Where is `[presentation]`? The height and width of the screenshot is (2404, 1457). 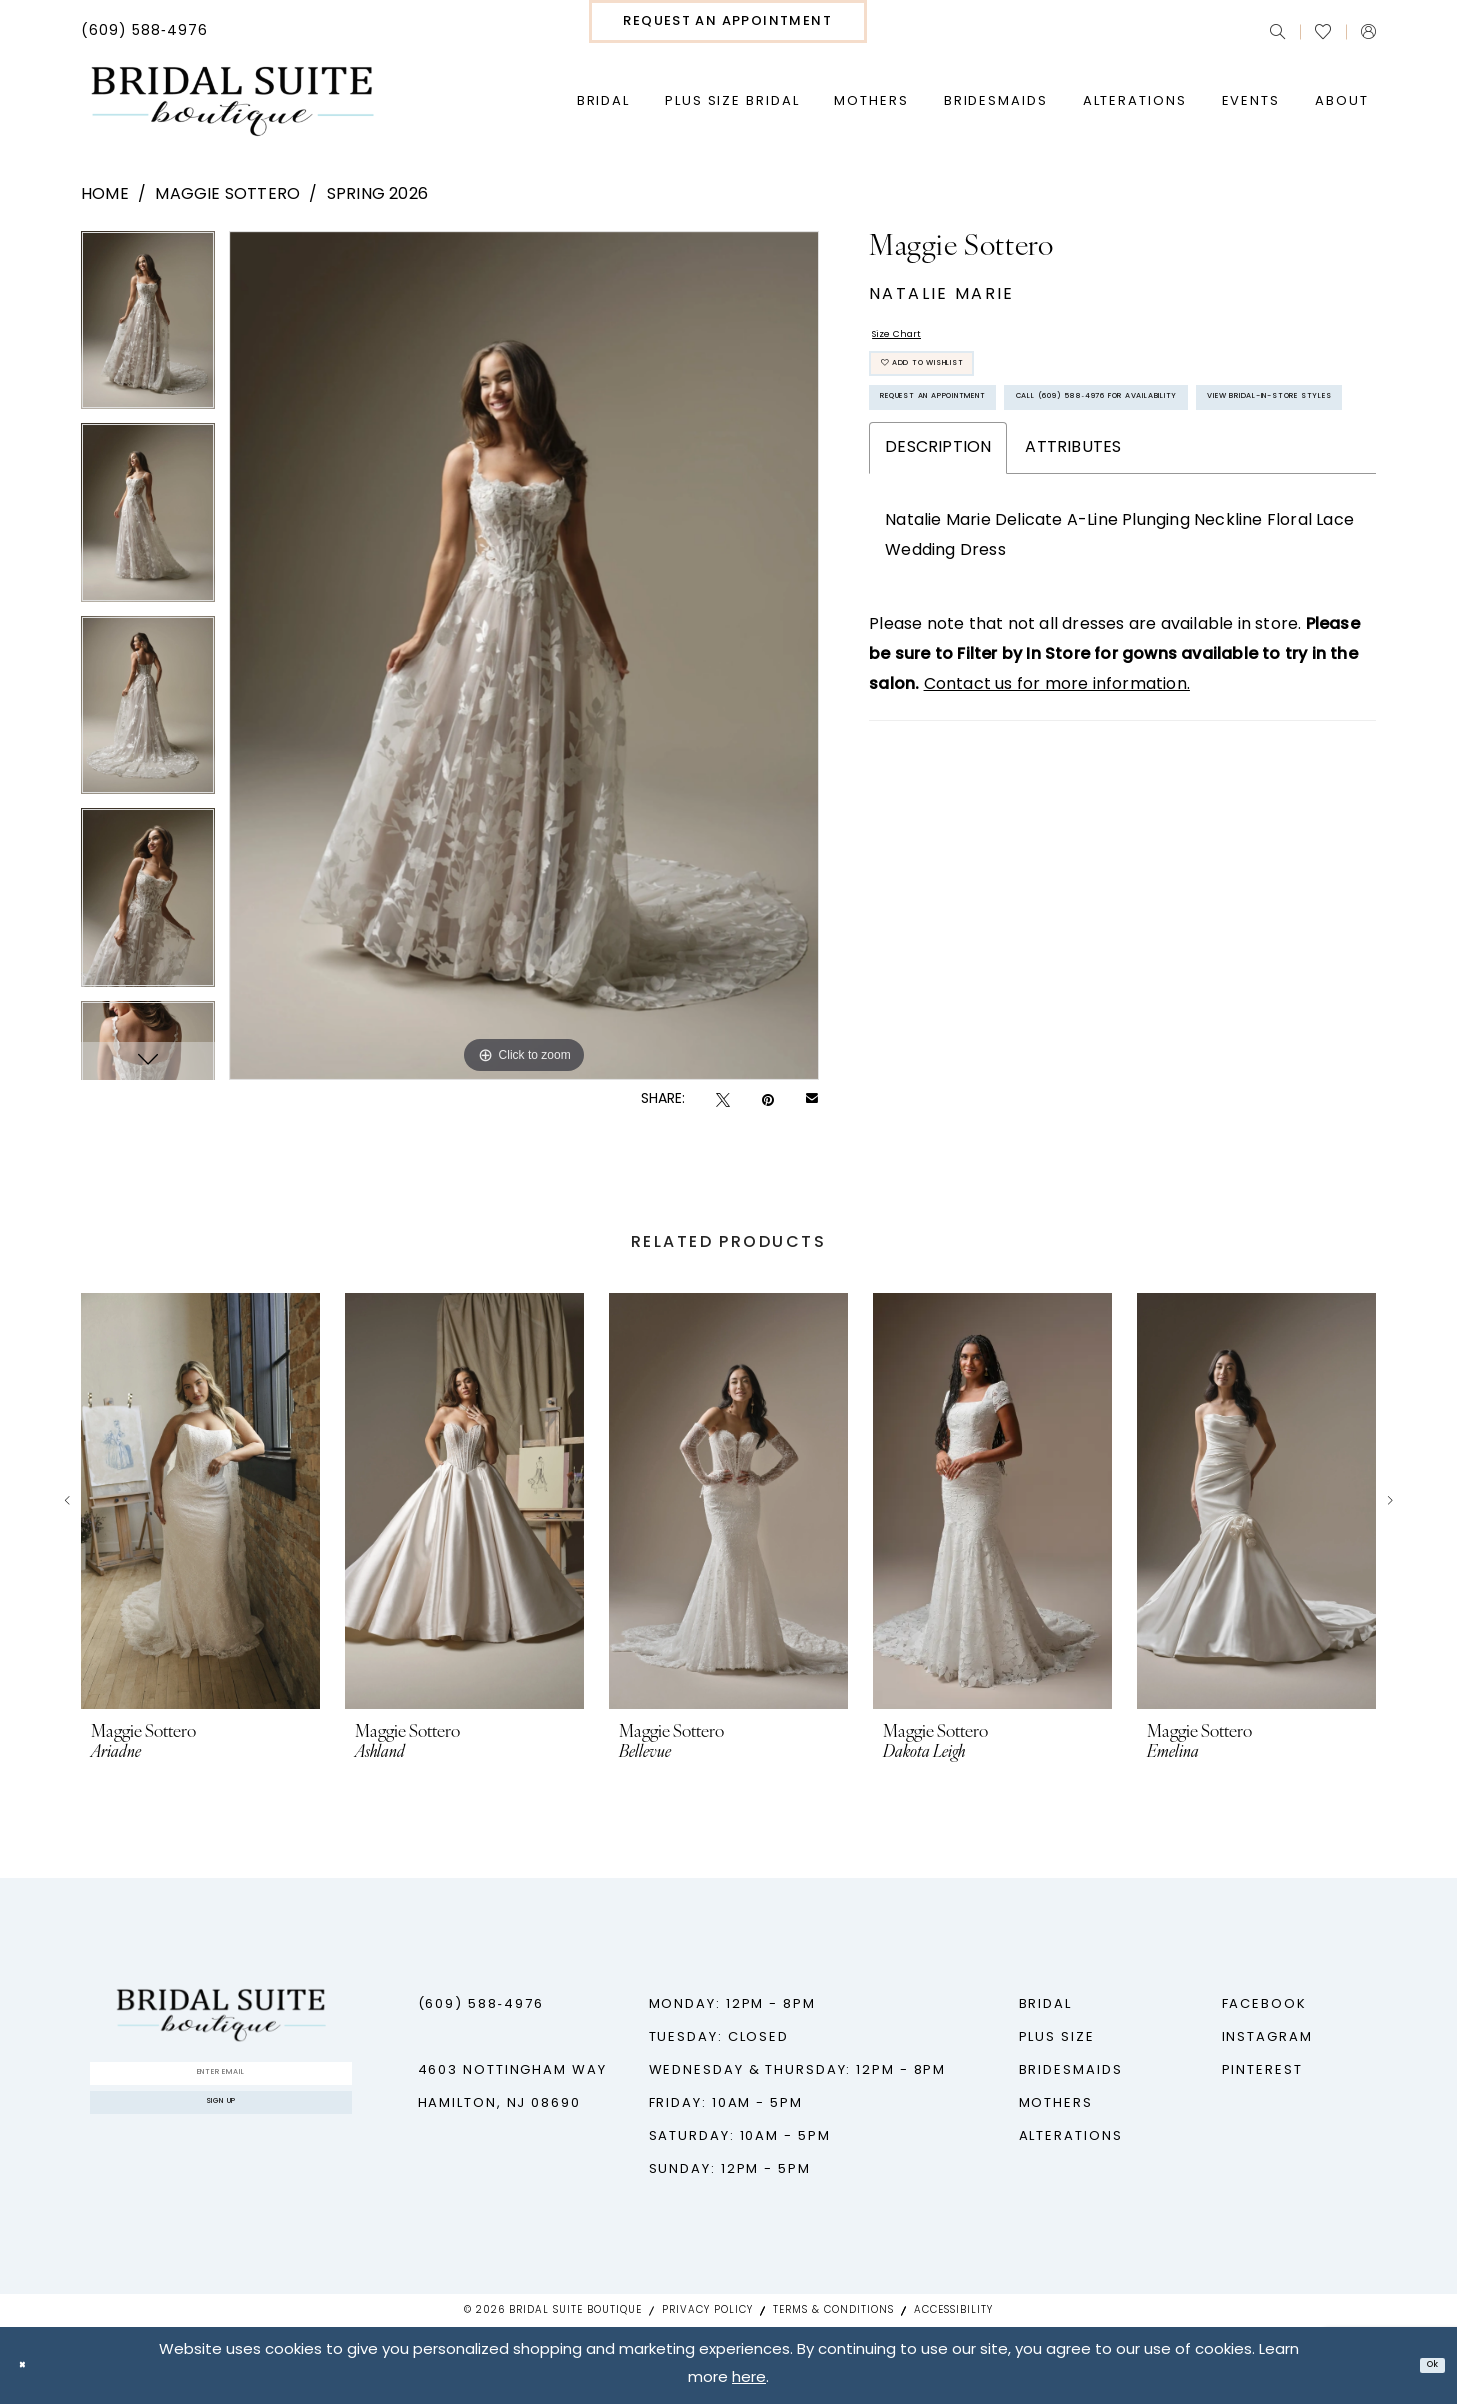
[presentation] is located at coordinates (200, 1501).